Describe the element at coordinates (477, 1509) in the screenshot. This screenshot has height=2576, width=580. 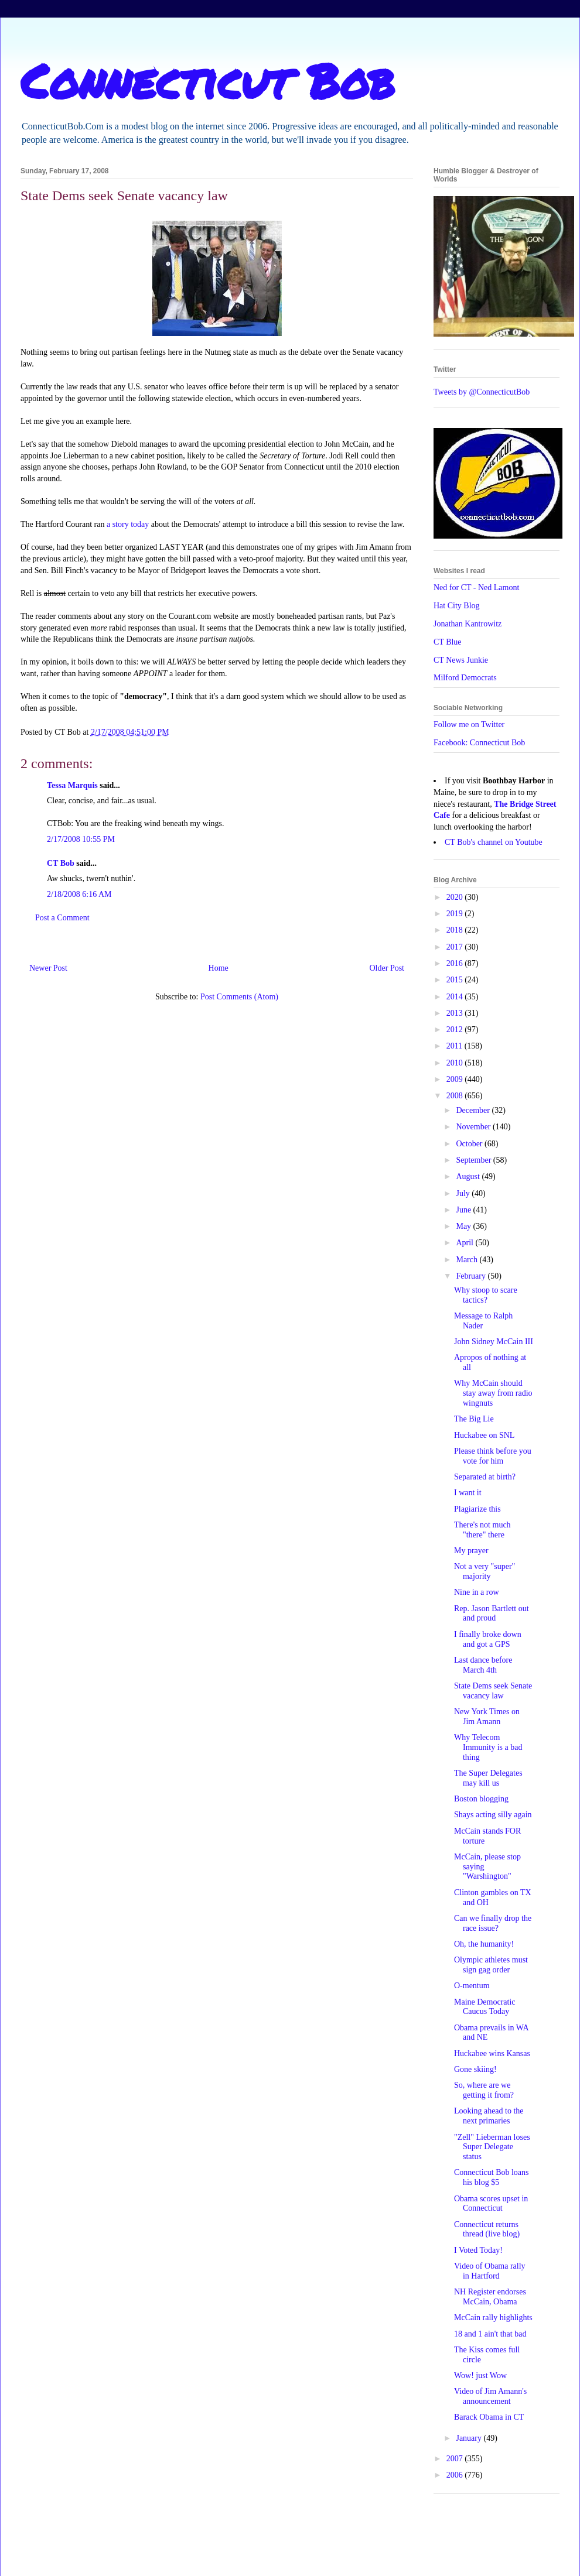
I see `Plagiarize this` at that location.